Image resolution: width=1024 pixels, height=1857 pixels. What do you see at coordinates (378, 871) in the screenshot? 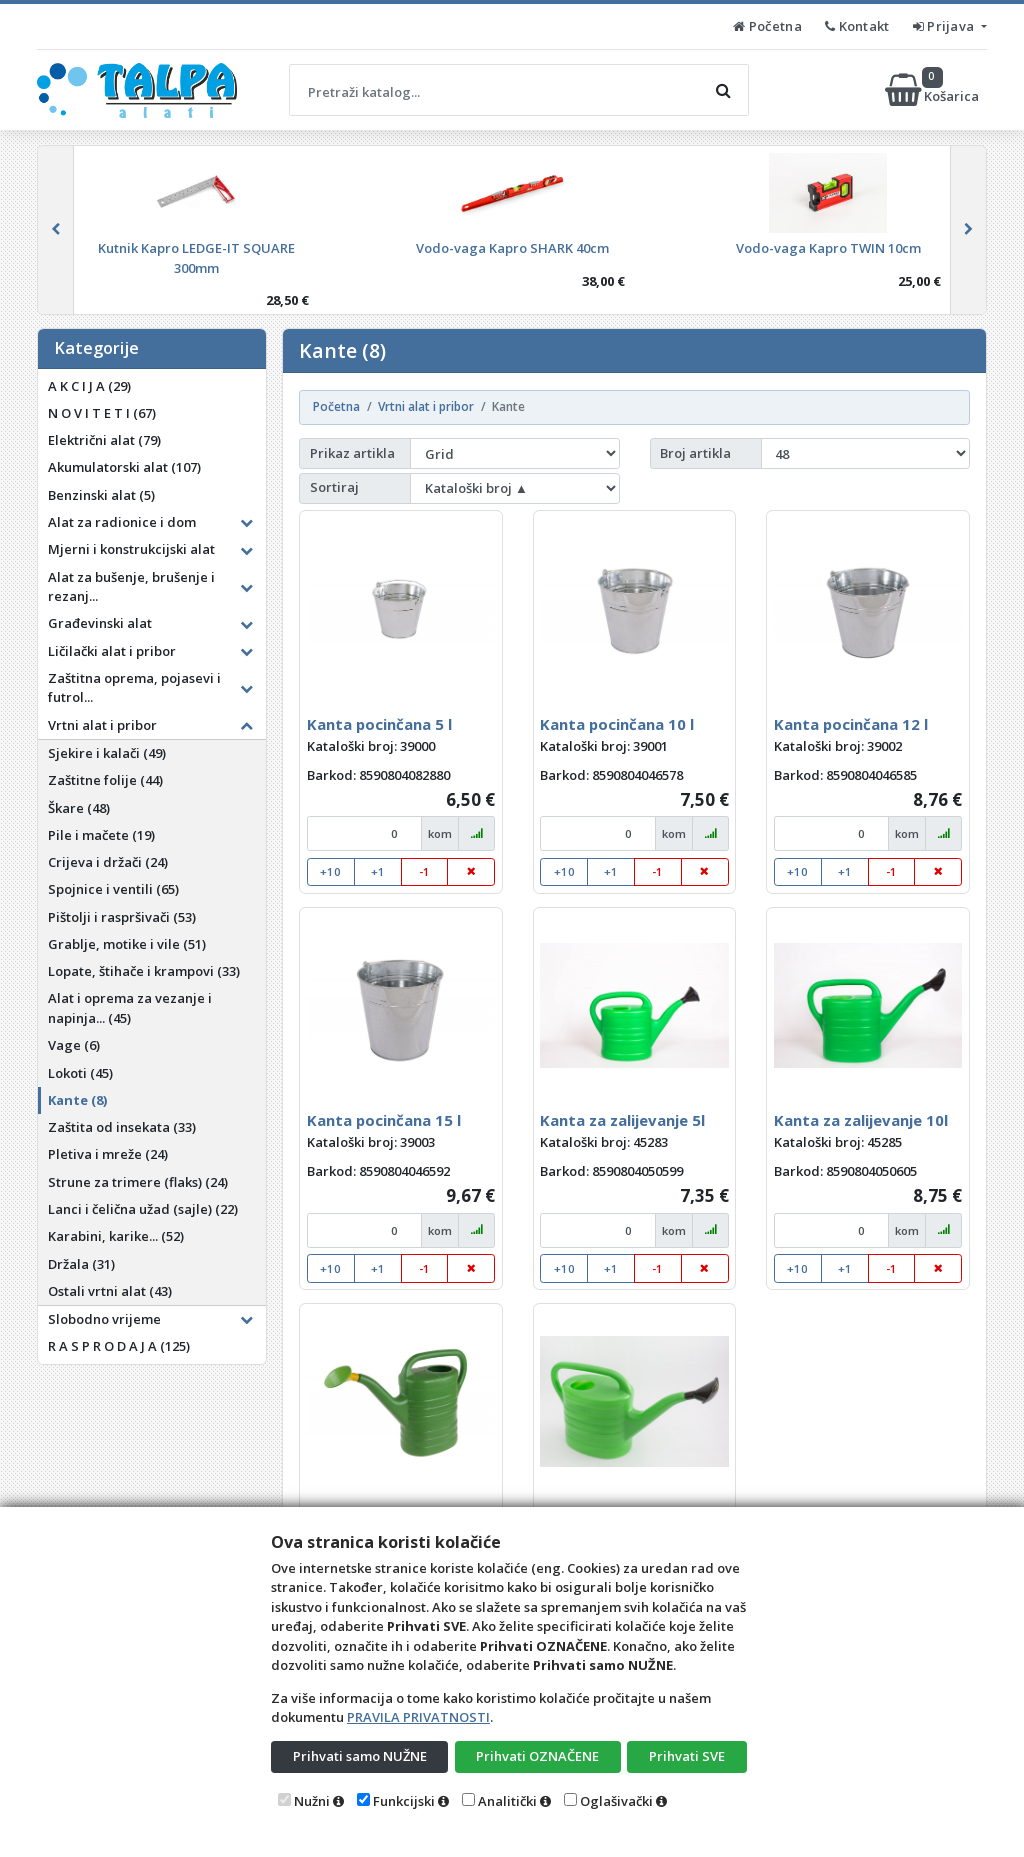
I see `+1` at bounding box center [378, 871].